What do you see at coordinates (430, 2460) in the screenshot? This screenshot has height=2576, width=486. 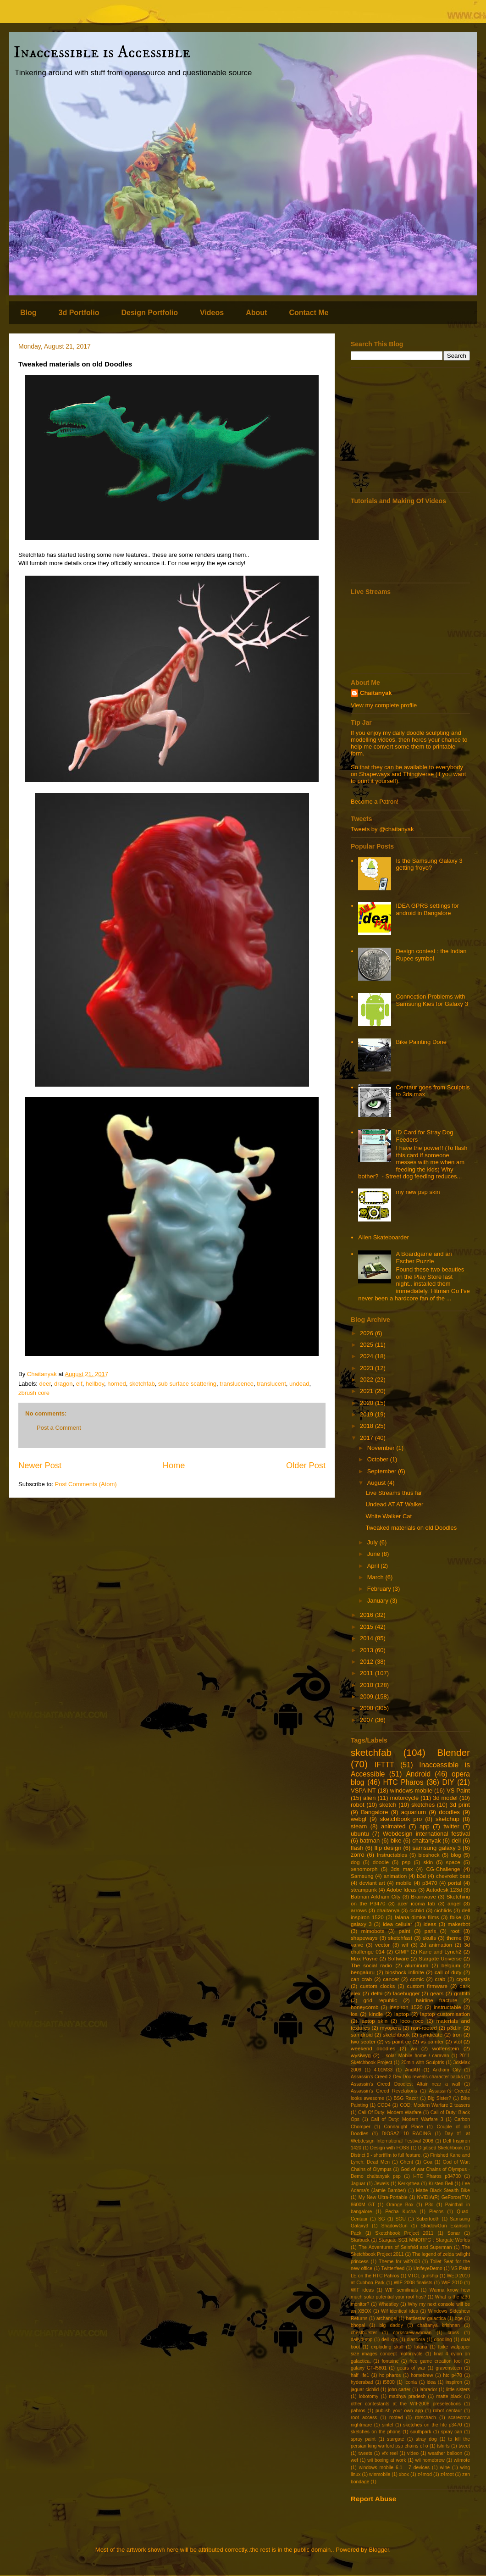 I see `wii homebrew` at bounding box center [430, 2460].